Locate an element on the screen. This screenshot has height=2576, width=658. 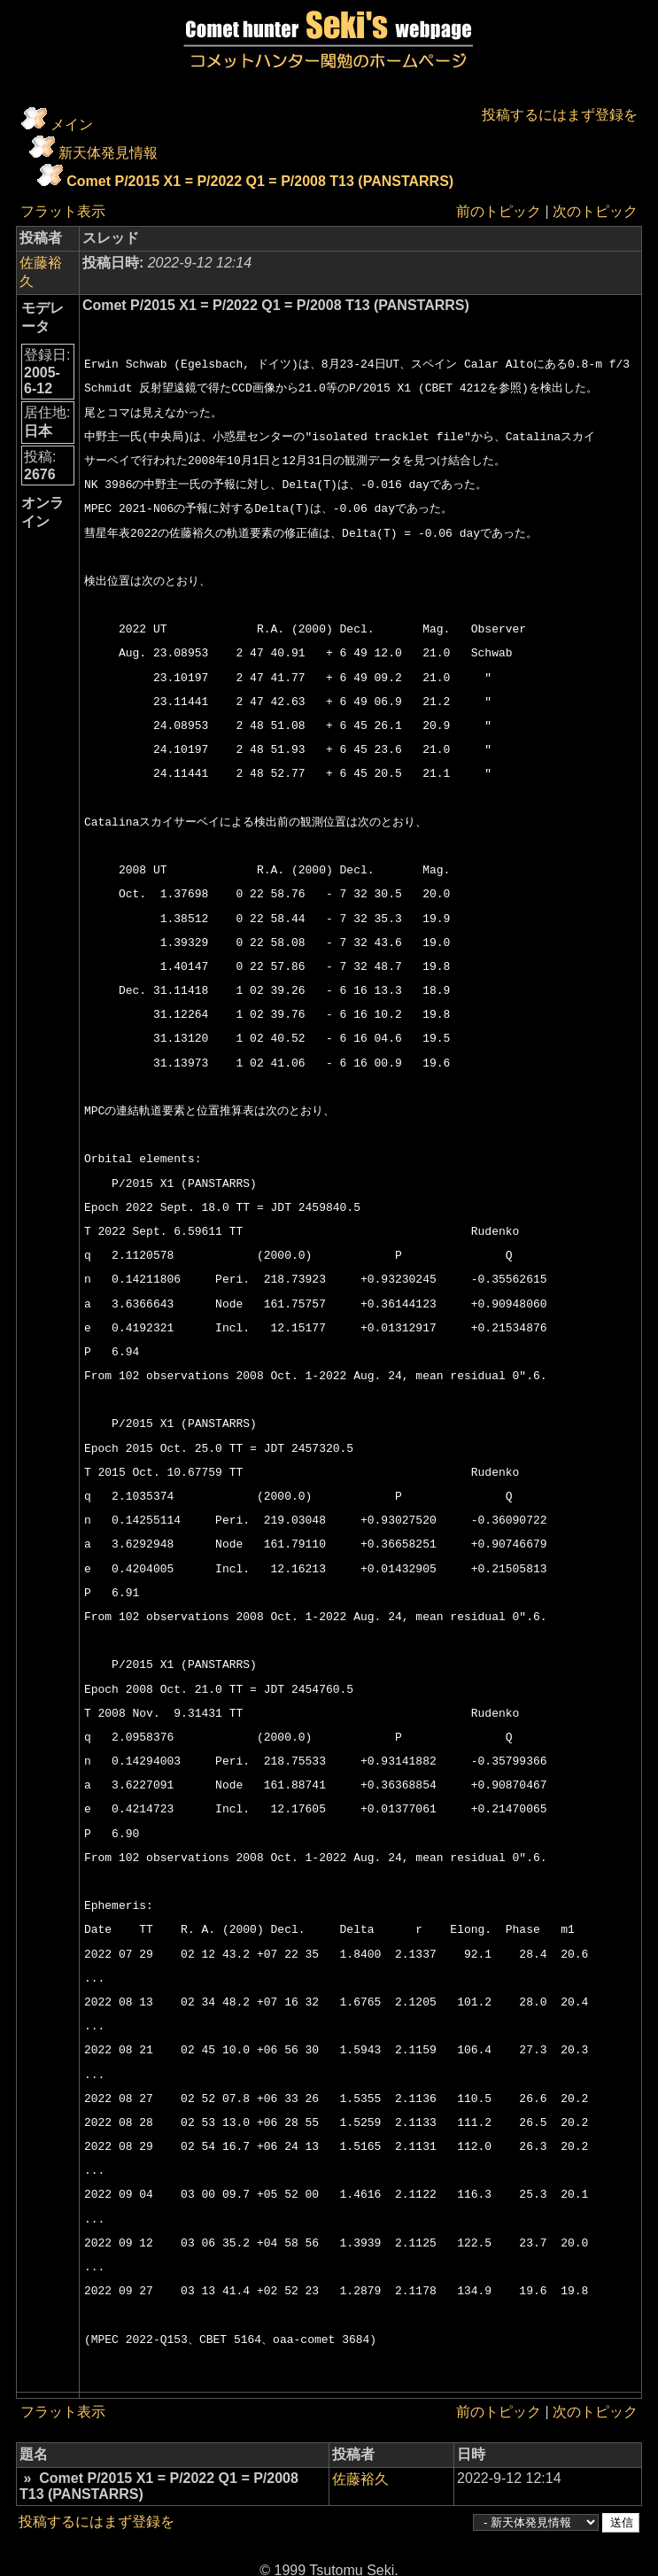
Comet P/2015 X1 = P/2022 Q1 = P/2008 T13 (PANSTARRS) is located at coordinates (259, 181).